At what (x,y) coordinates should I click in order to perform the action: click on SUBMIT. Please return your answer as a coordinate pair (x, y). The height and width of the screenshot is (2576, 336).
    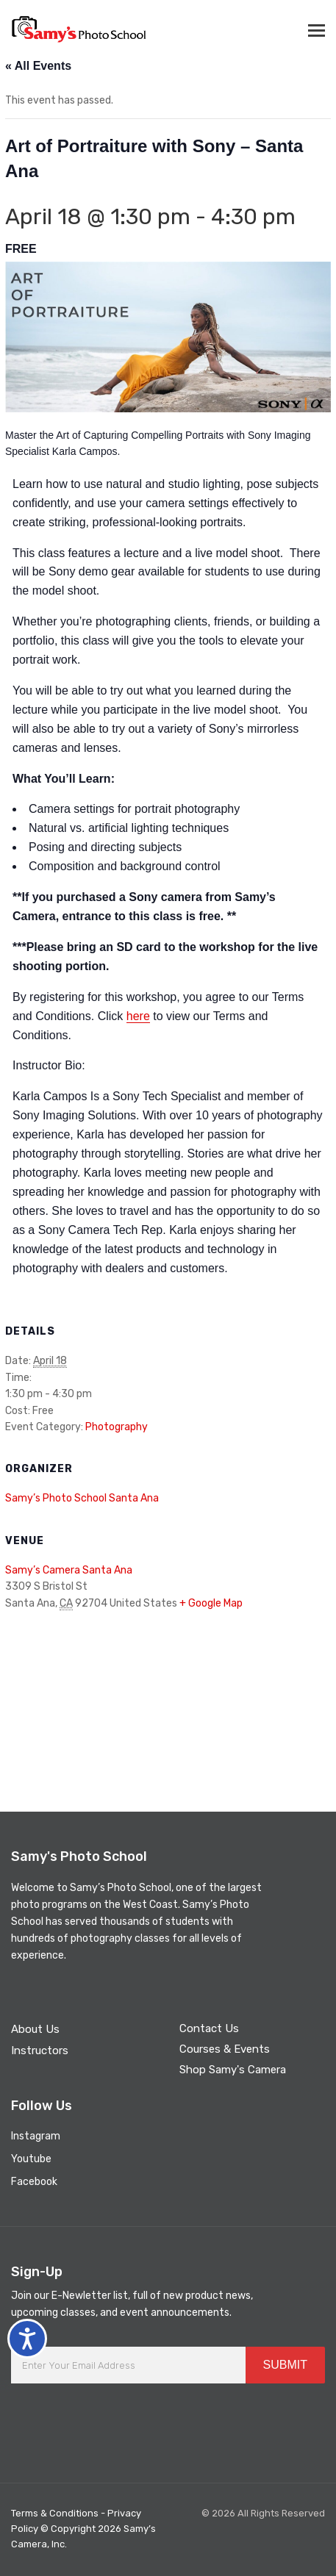
    Looking at the image, I should click on (285, 2364).